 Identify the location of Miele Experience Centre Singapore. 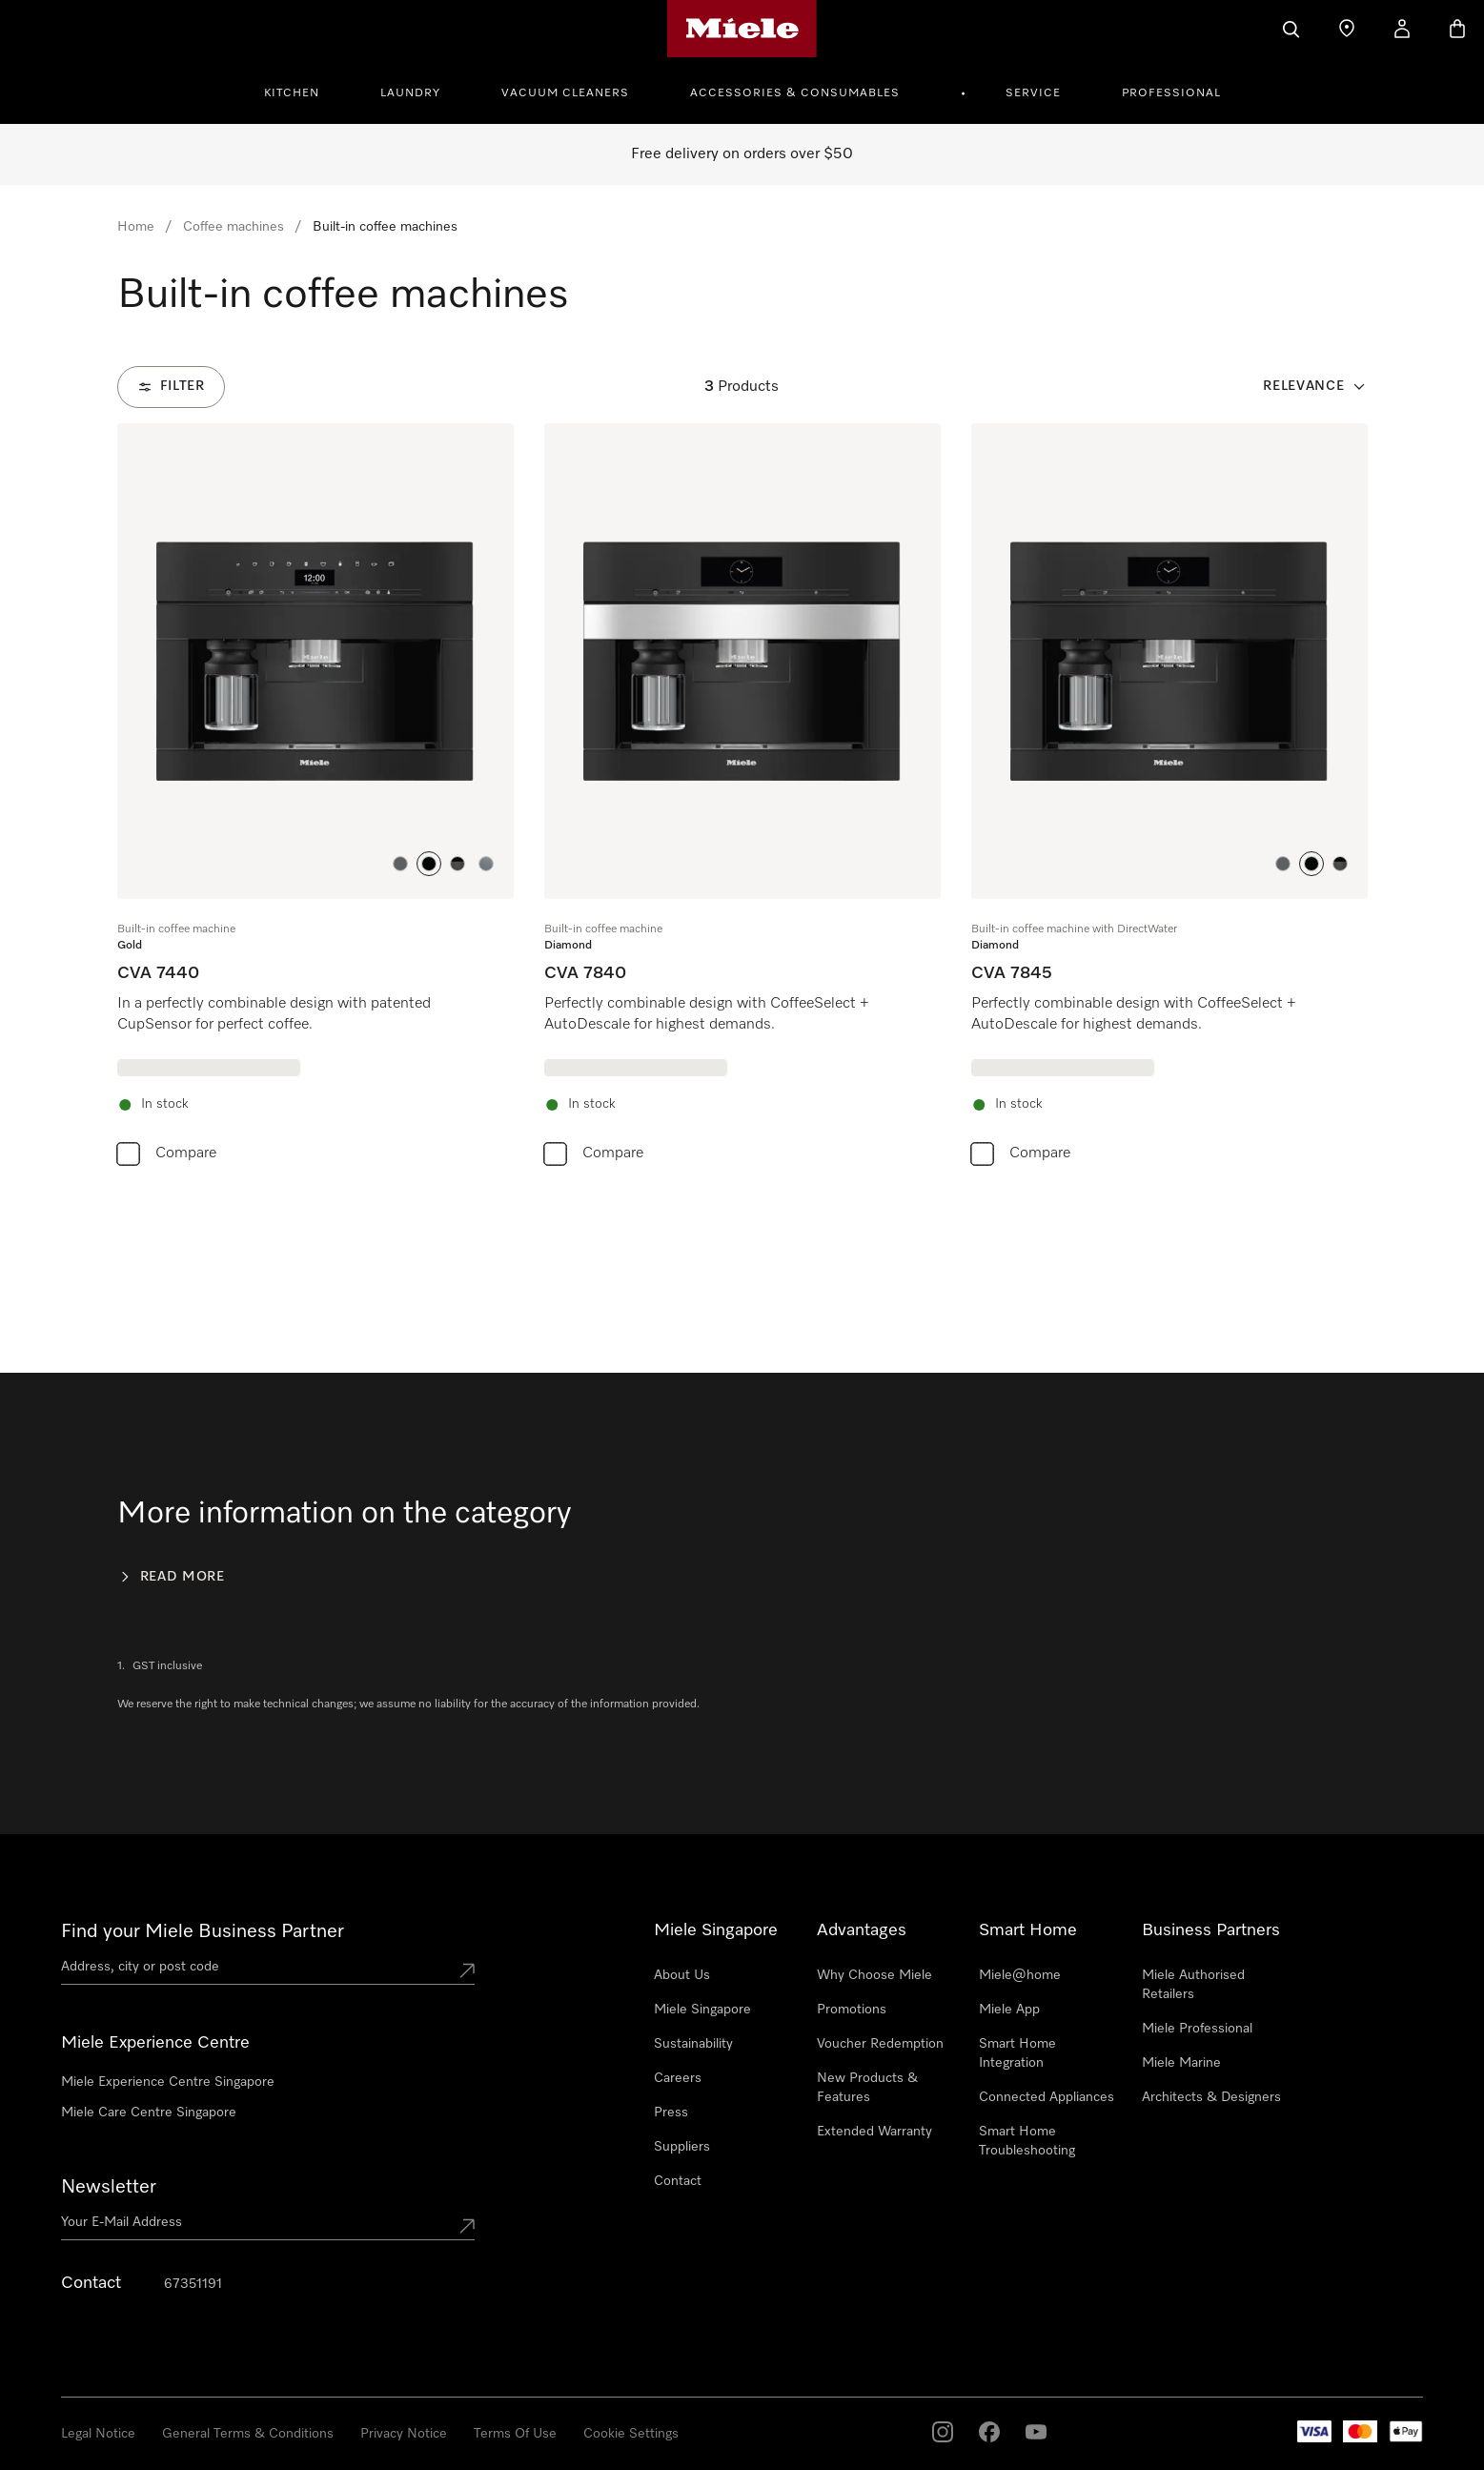
(167, 2082).